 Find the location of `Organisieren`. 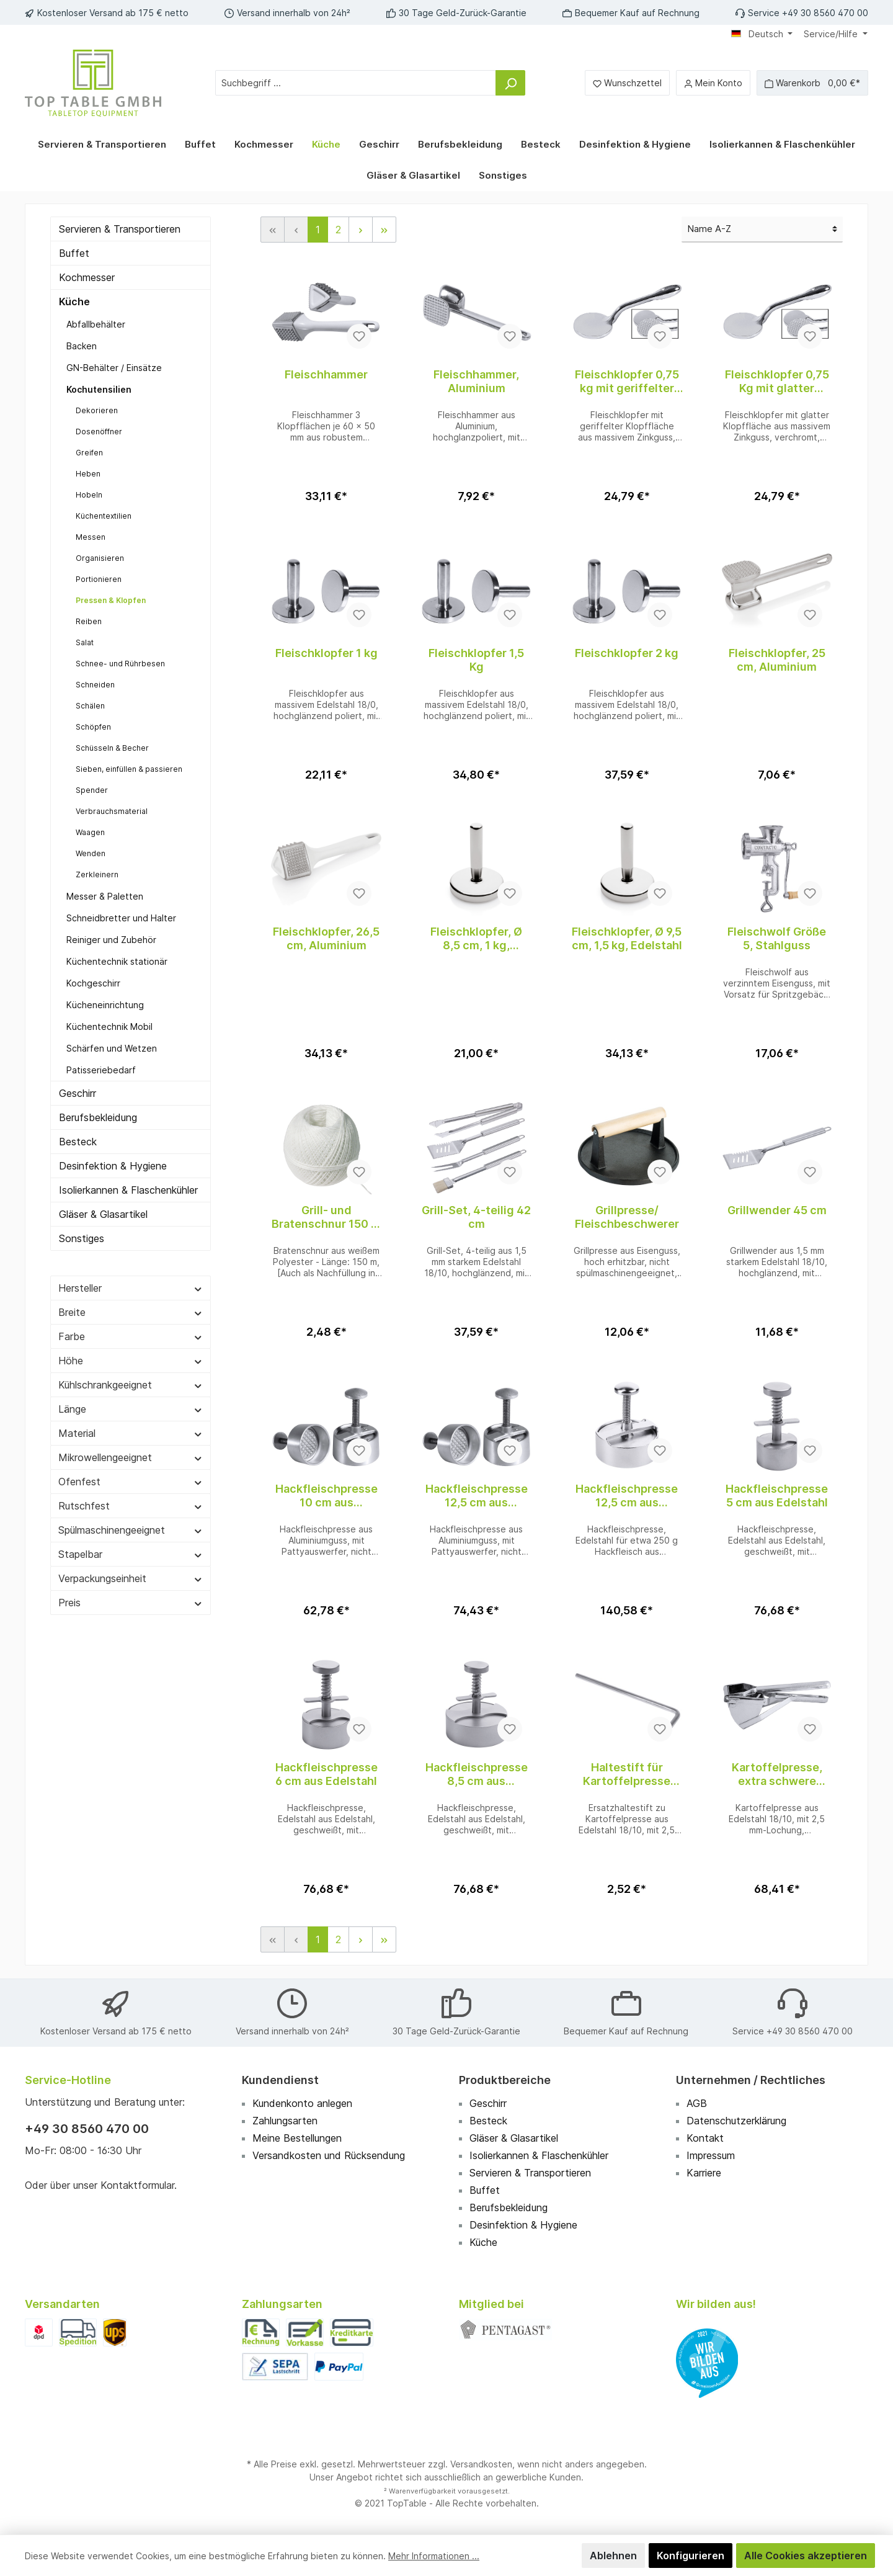

Organisieren is located at coordinates (98, 558).